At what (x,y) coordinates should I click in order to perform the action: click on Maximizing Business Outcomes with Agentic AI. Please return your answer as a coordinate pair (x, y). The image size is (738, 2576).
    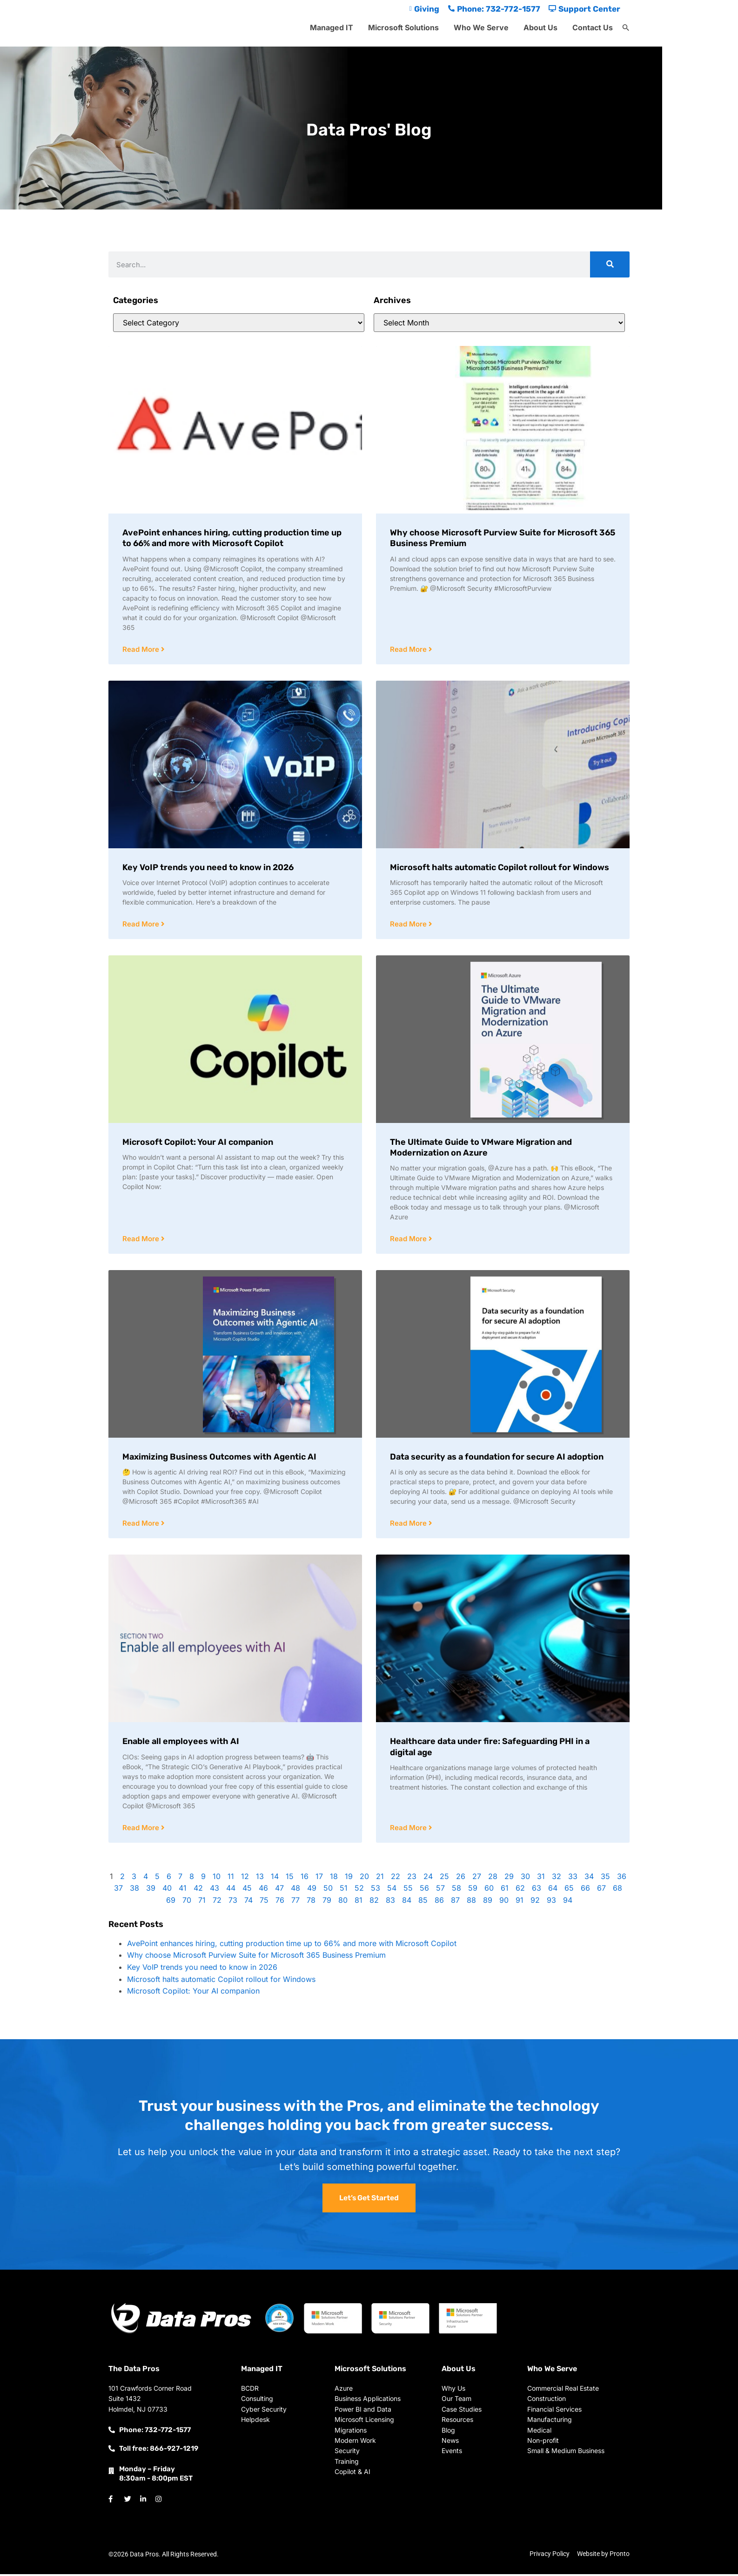
    Looking at the image, I should click on (219, 1458).